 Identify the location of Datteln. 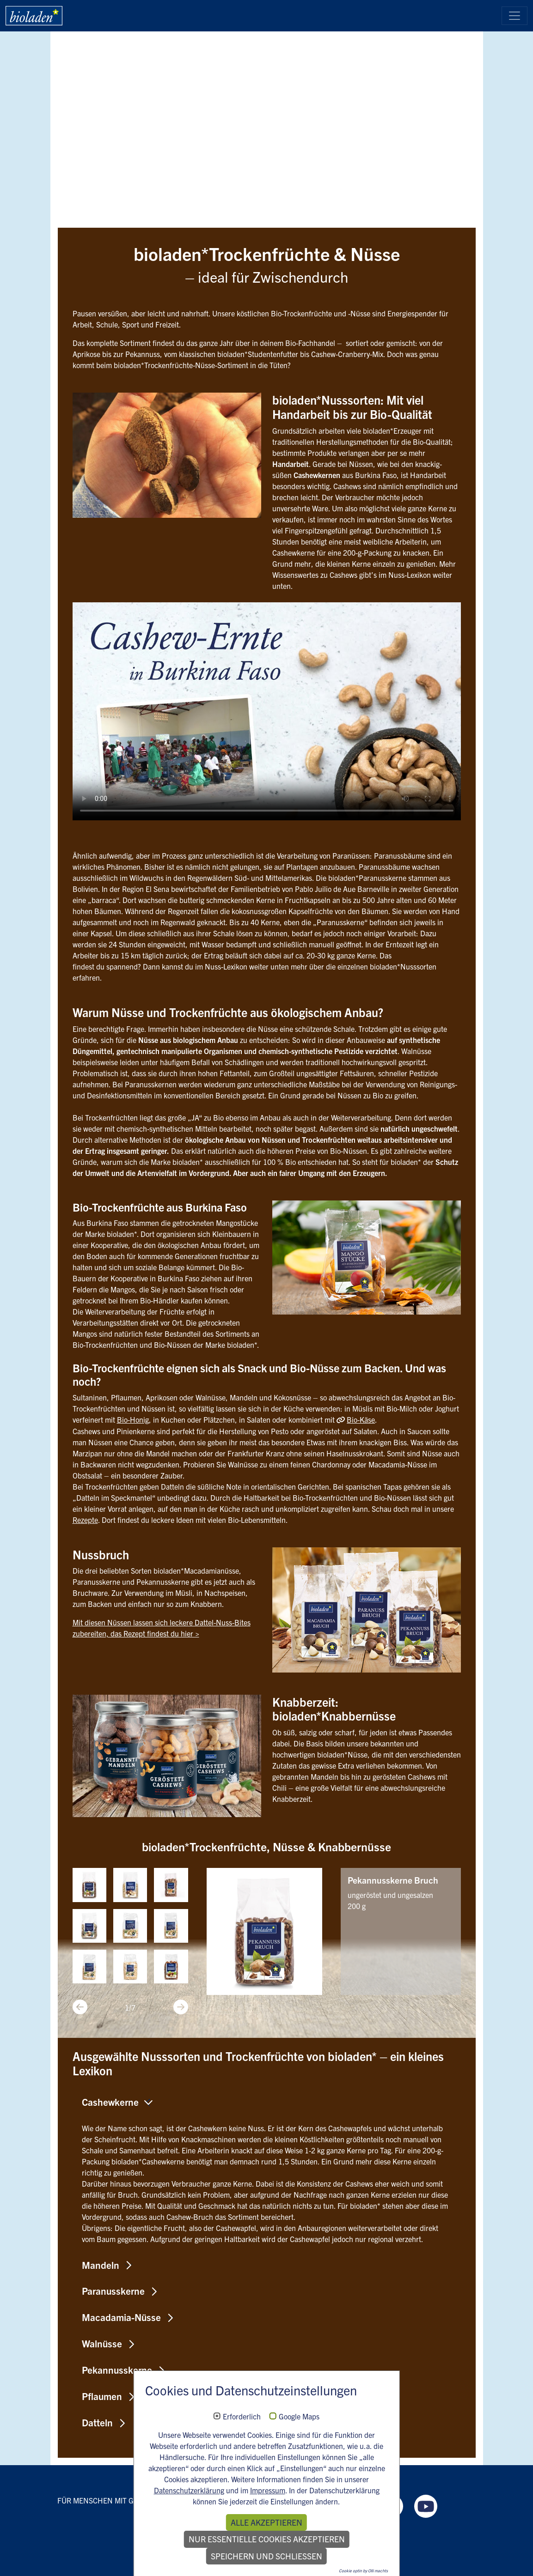
(97, 2422).